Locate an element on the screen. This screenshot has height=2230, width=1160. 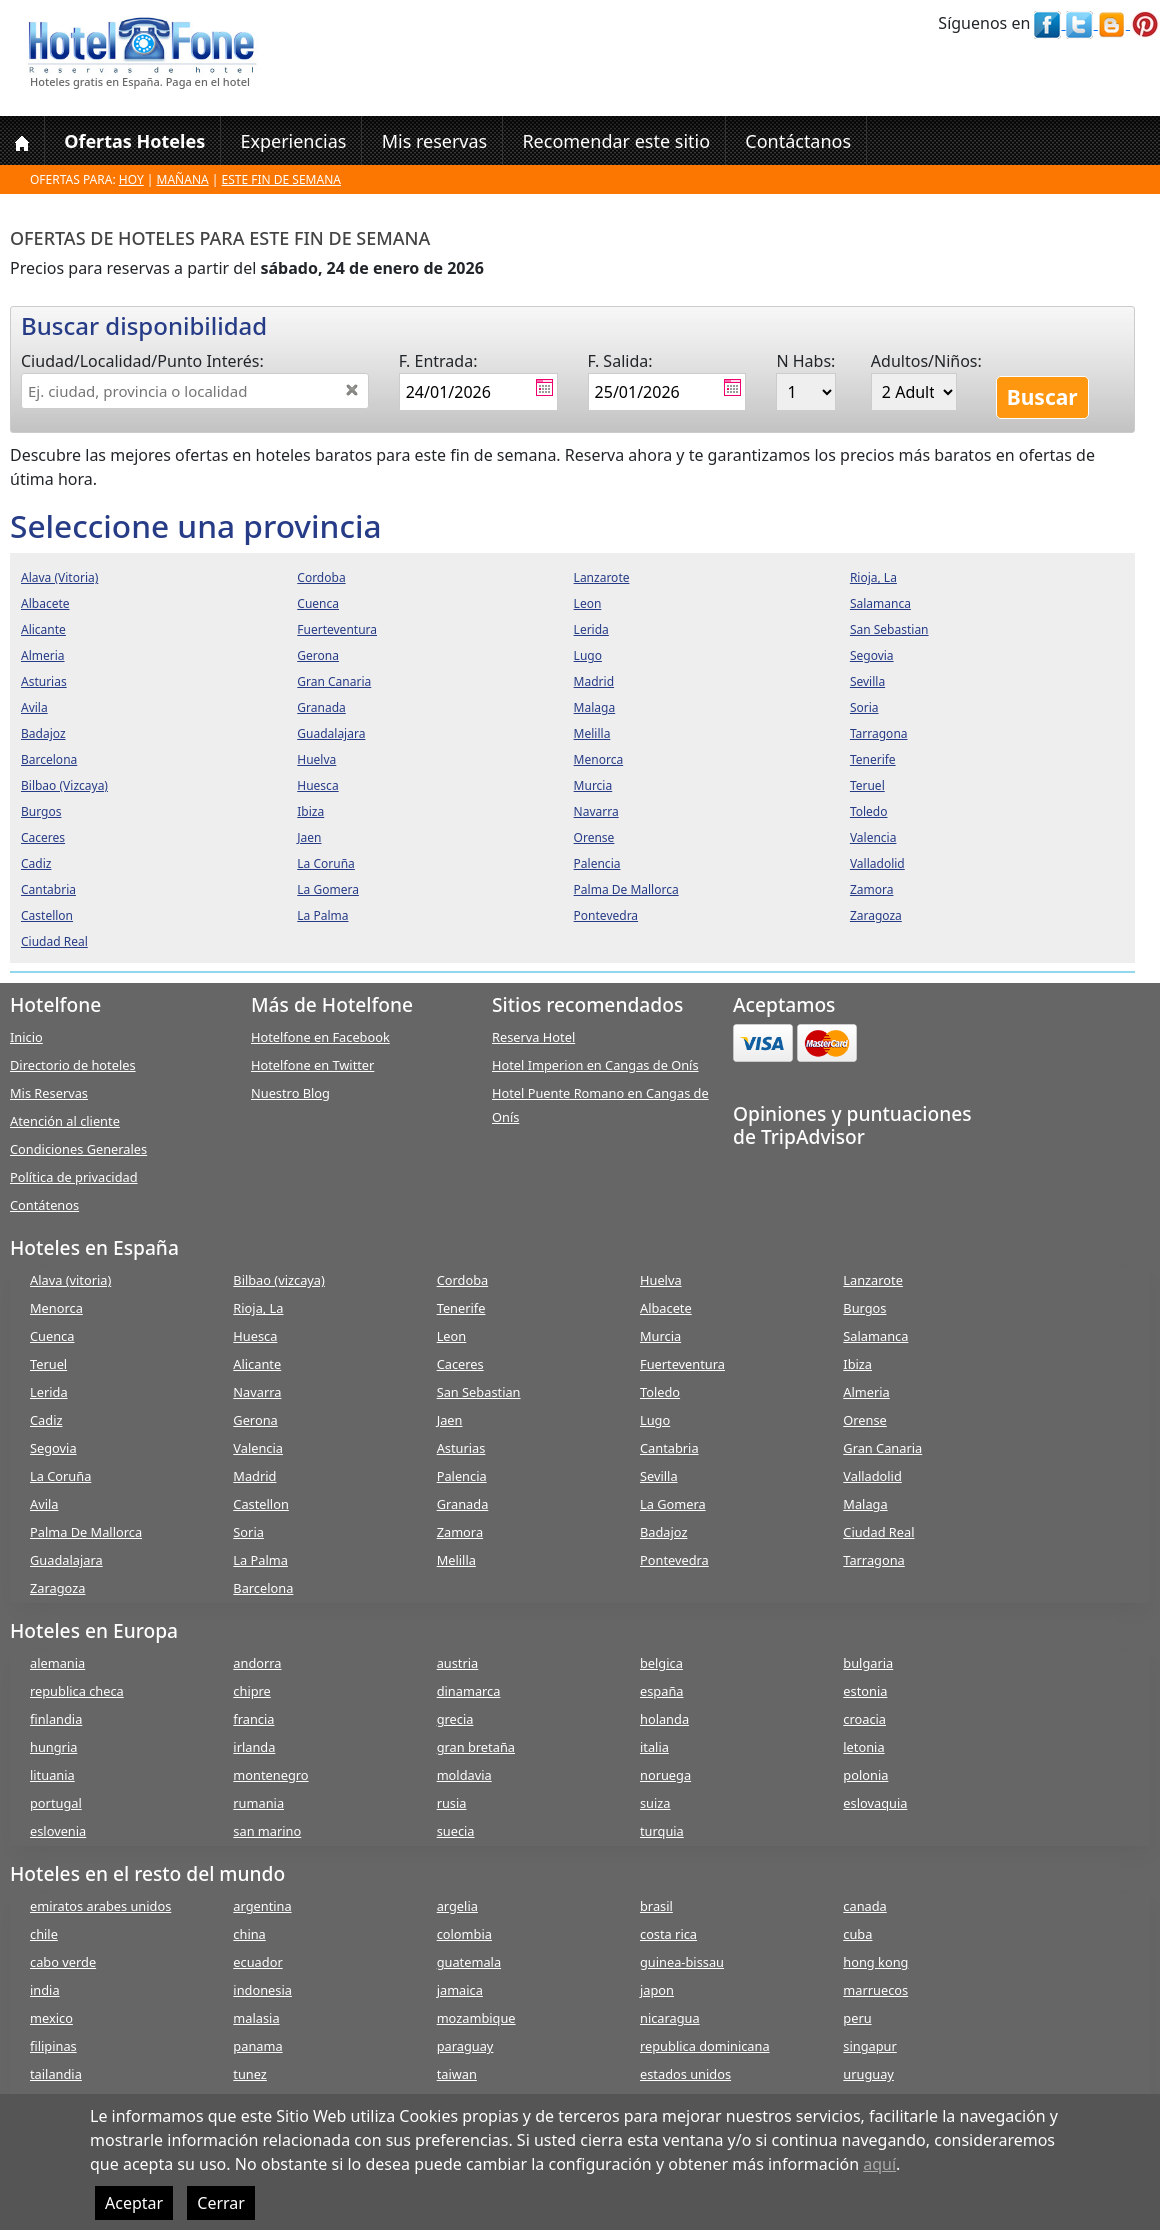
pontevedra is located at coordinates (606, 915).